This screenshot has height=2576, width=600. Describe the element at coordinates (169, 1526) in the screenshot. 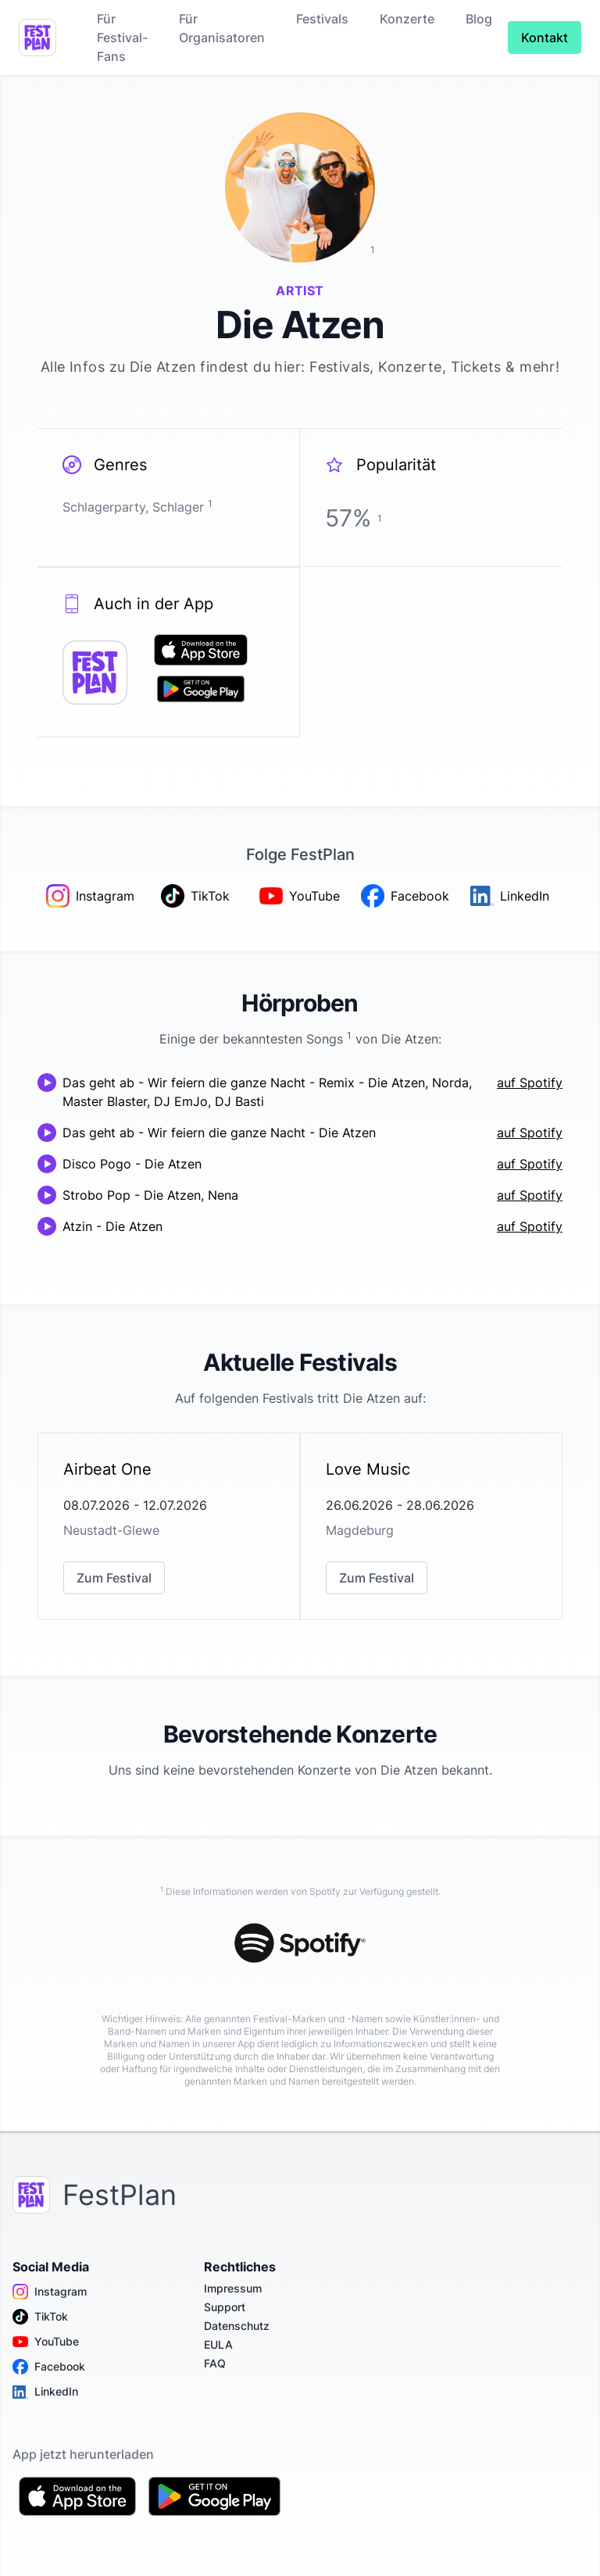

I see `[link]` at that location.